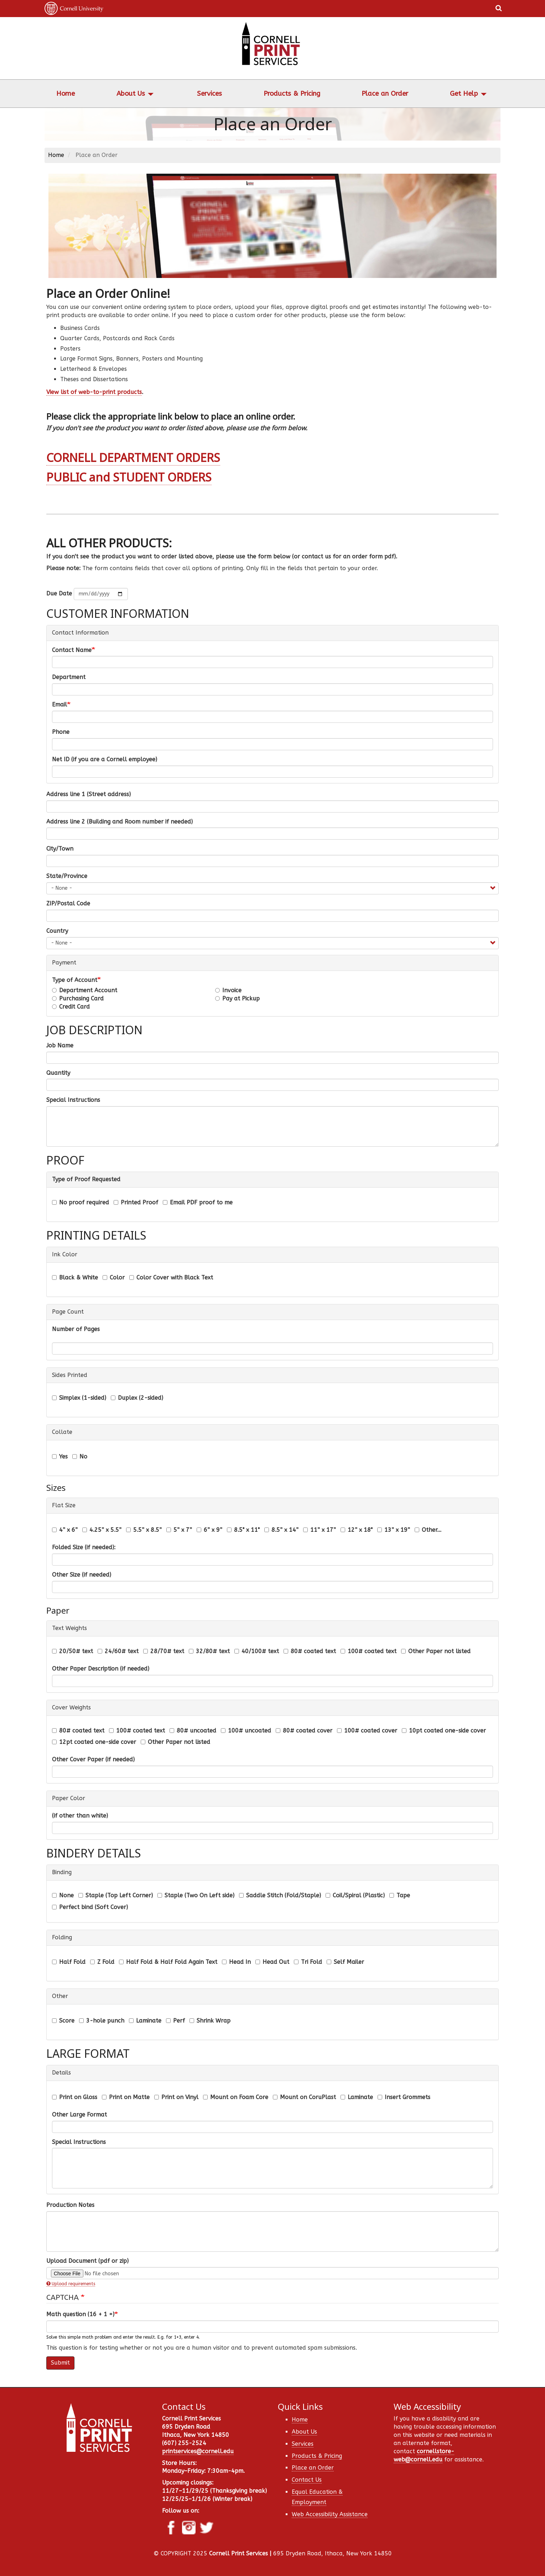  I want to click on 100# uncoated, so click(246, 1730).